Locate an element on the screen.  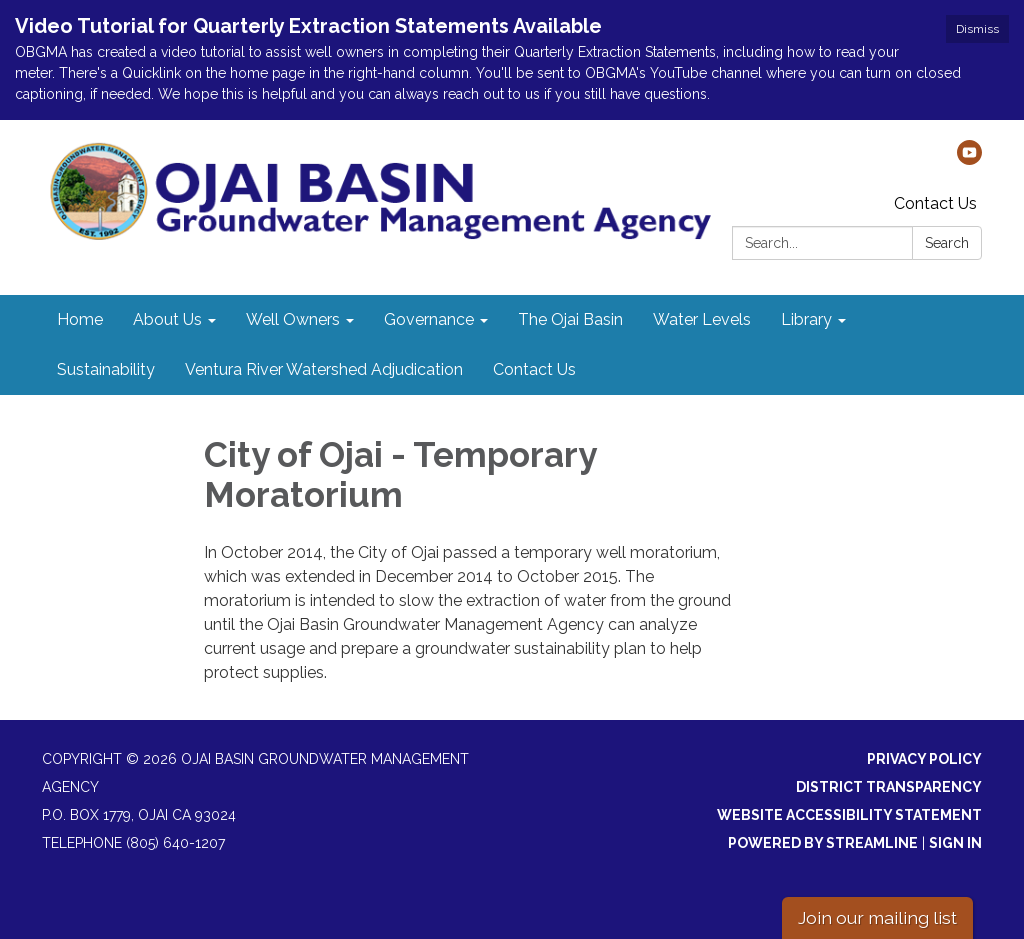
About Us [menuitem] is located at coordinates (167, 319).